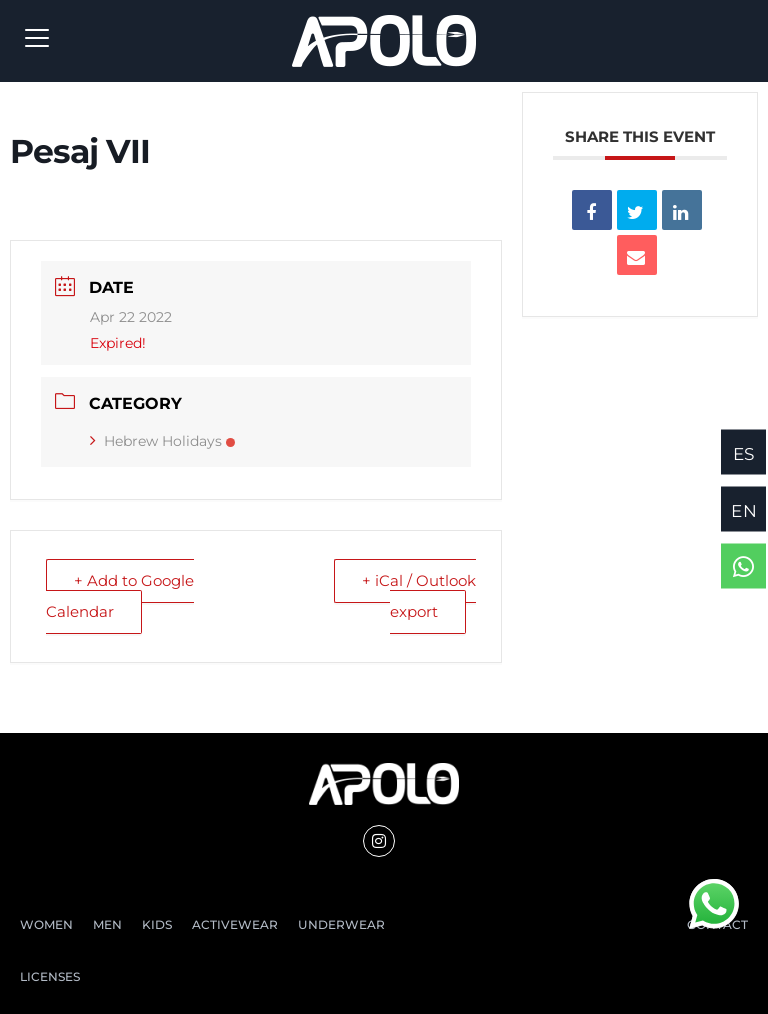  I want to click on + Add to Google Calendar, so click(120, 595).